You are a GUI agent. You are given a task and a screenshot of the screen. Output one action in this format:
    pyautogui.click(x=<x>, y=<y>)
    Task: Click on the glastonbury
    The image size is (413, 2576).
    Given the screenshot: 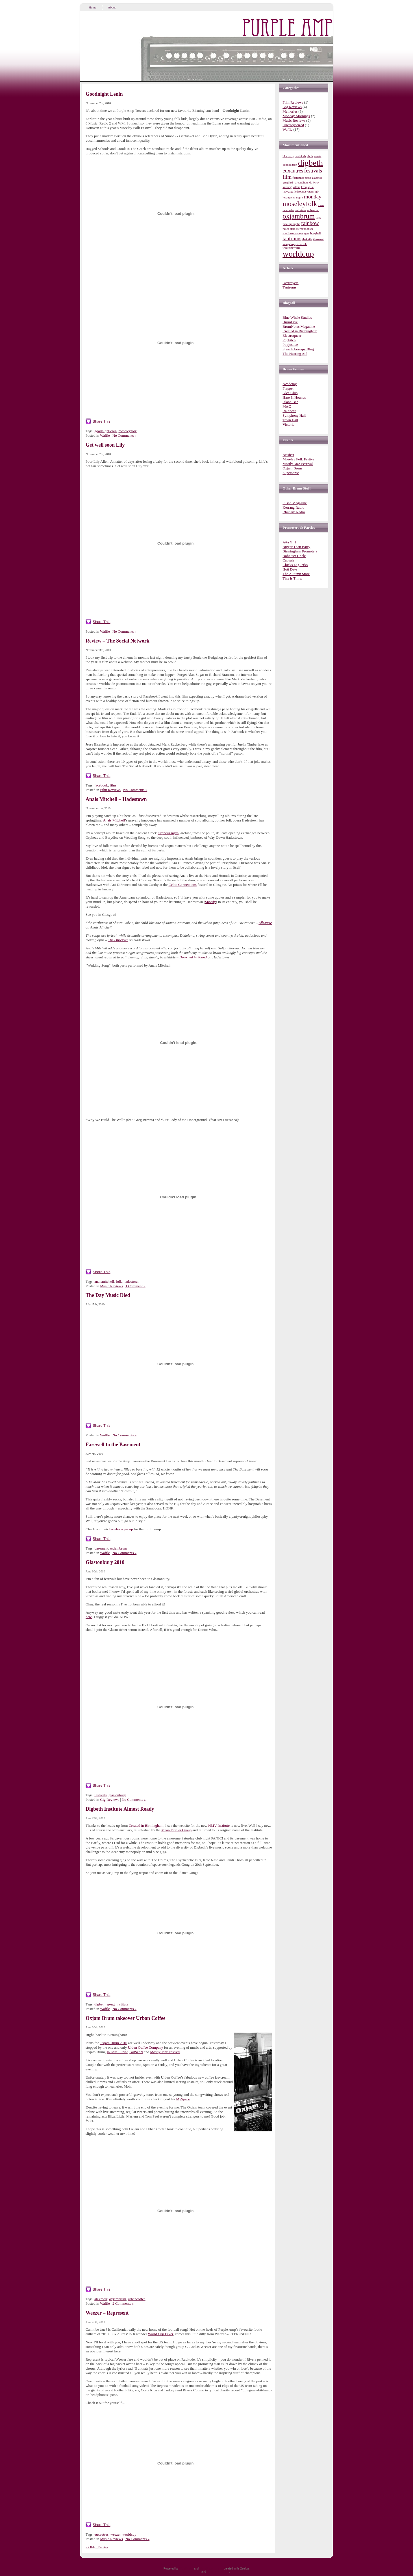 What is the action you would take?
    pyautogui.click(x=117, y=1795)
    